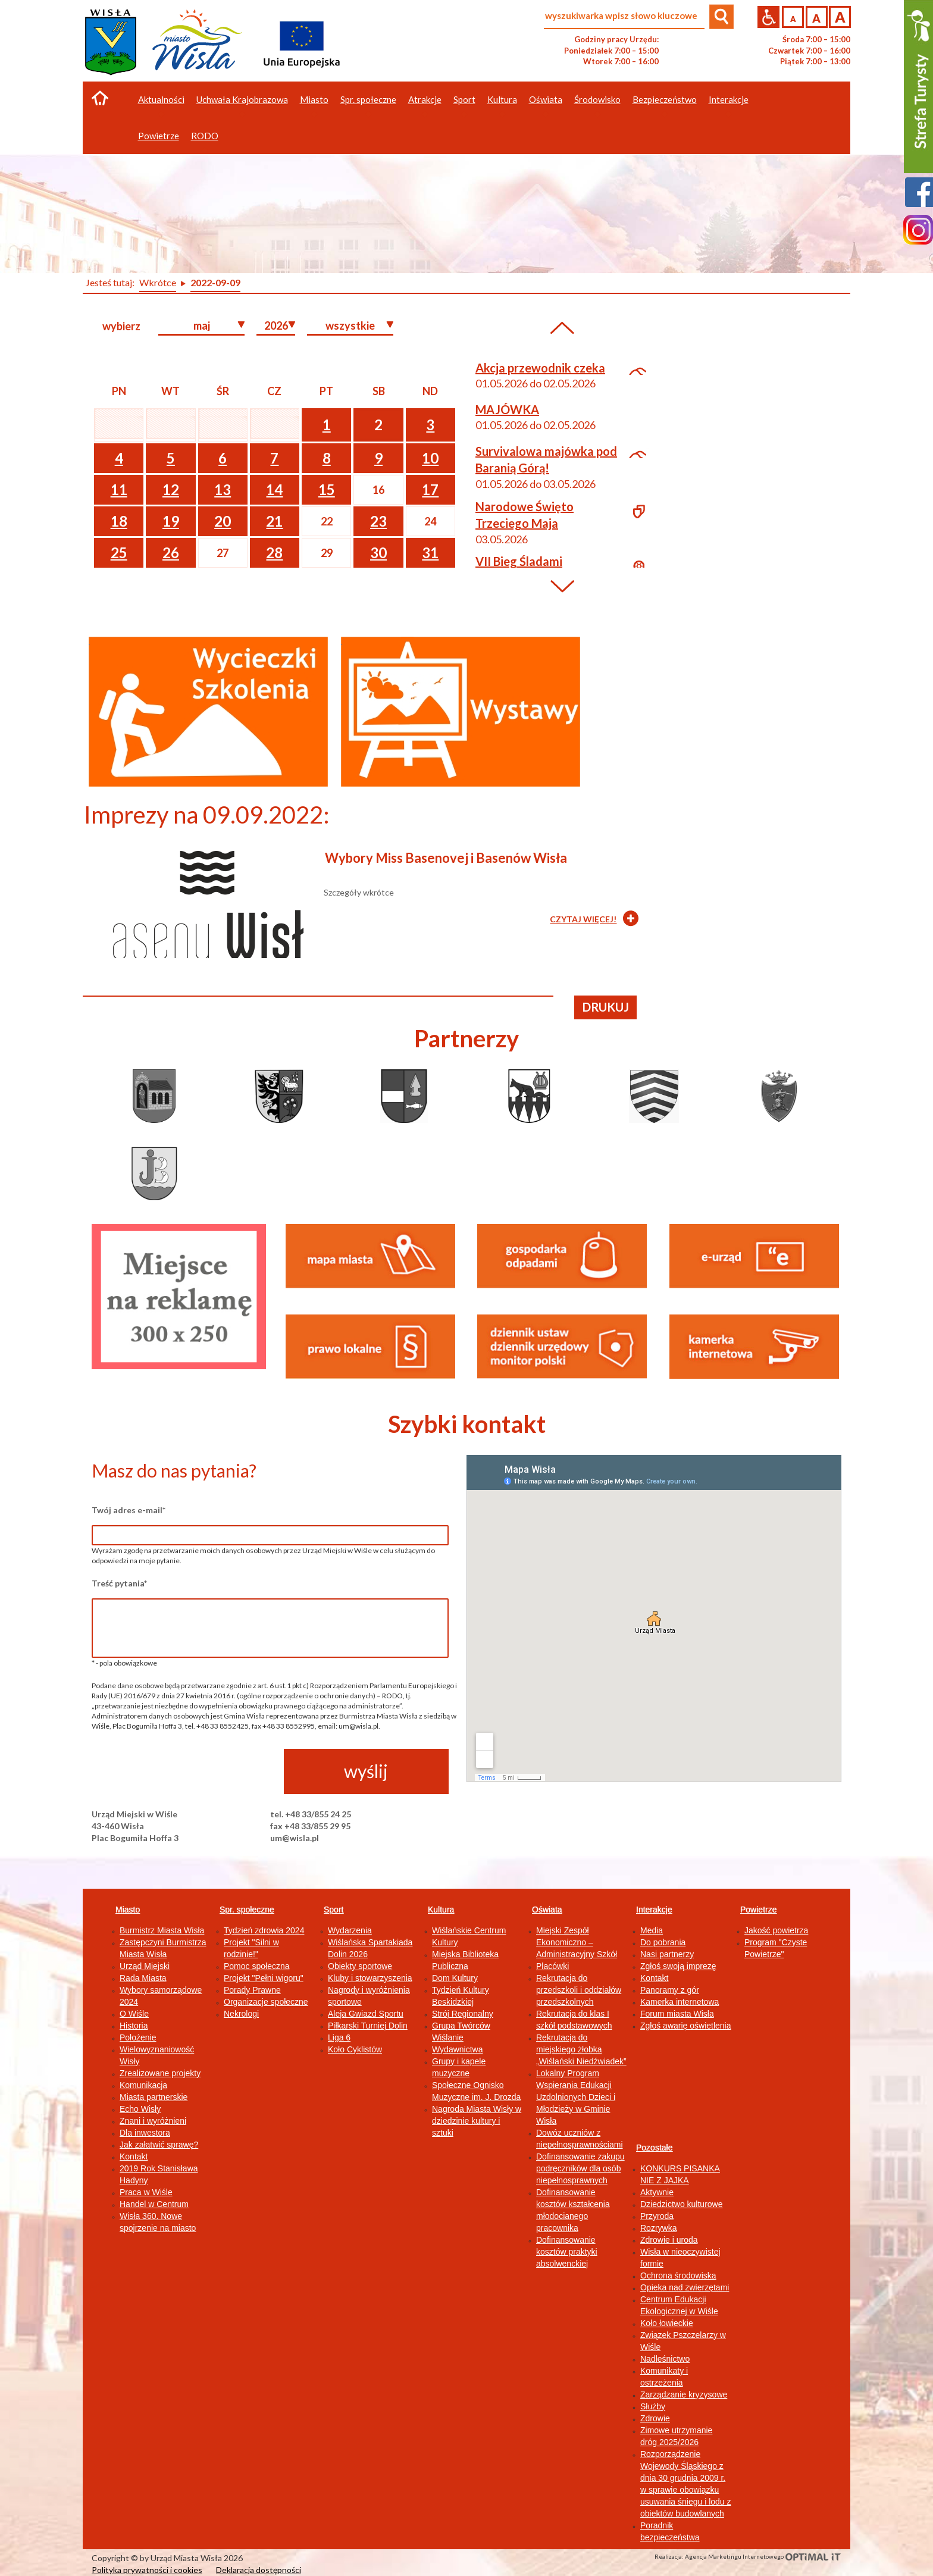  I want to click on Interakcje, so click(654, 1909).